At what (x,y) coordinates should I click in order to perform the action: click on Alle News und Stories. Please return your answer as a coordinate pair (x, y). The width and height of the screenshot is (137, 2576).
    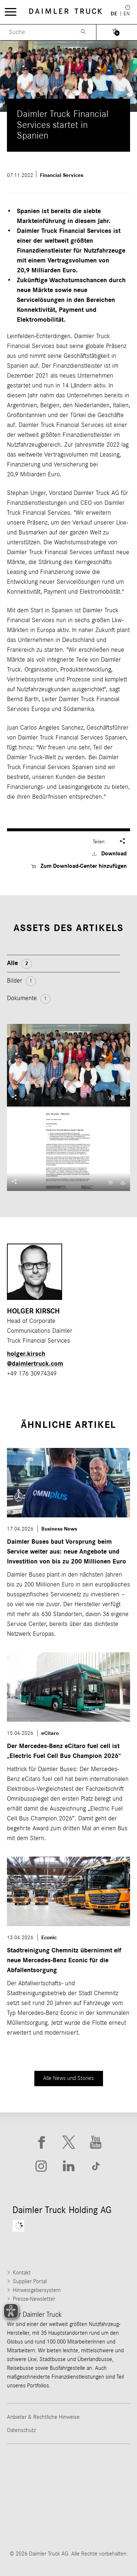
    Looking at the image, I should click on (68, 2078).